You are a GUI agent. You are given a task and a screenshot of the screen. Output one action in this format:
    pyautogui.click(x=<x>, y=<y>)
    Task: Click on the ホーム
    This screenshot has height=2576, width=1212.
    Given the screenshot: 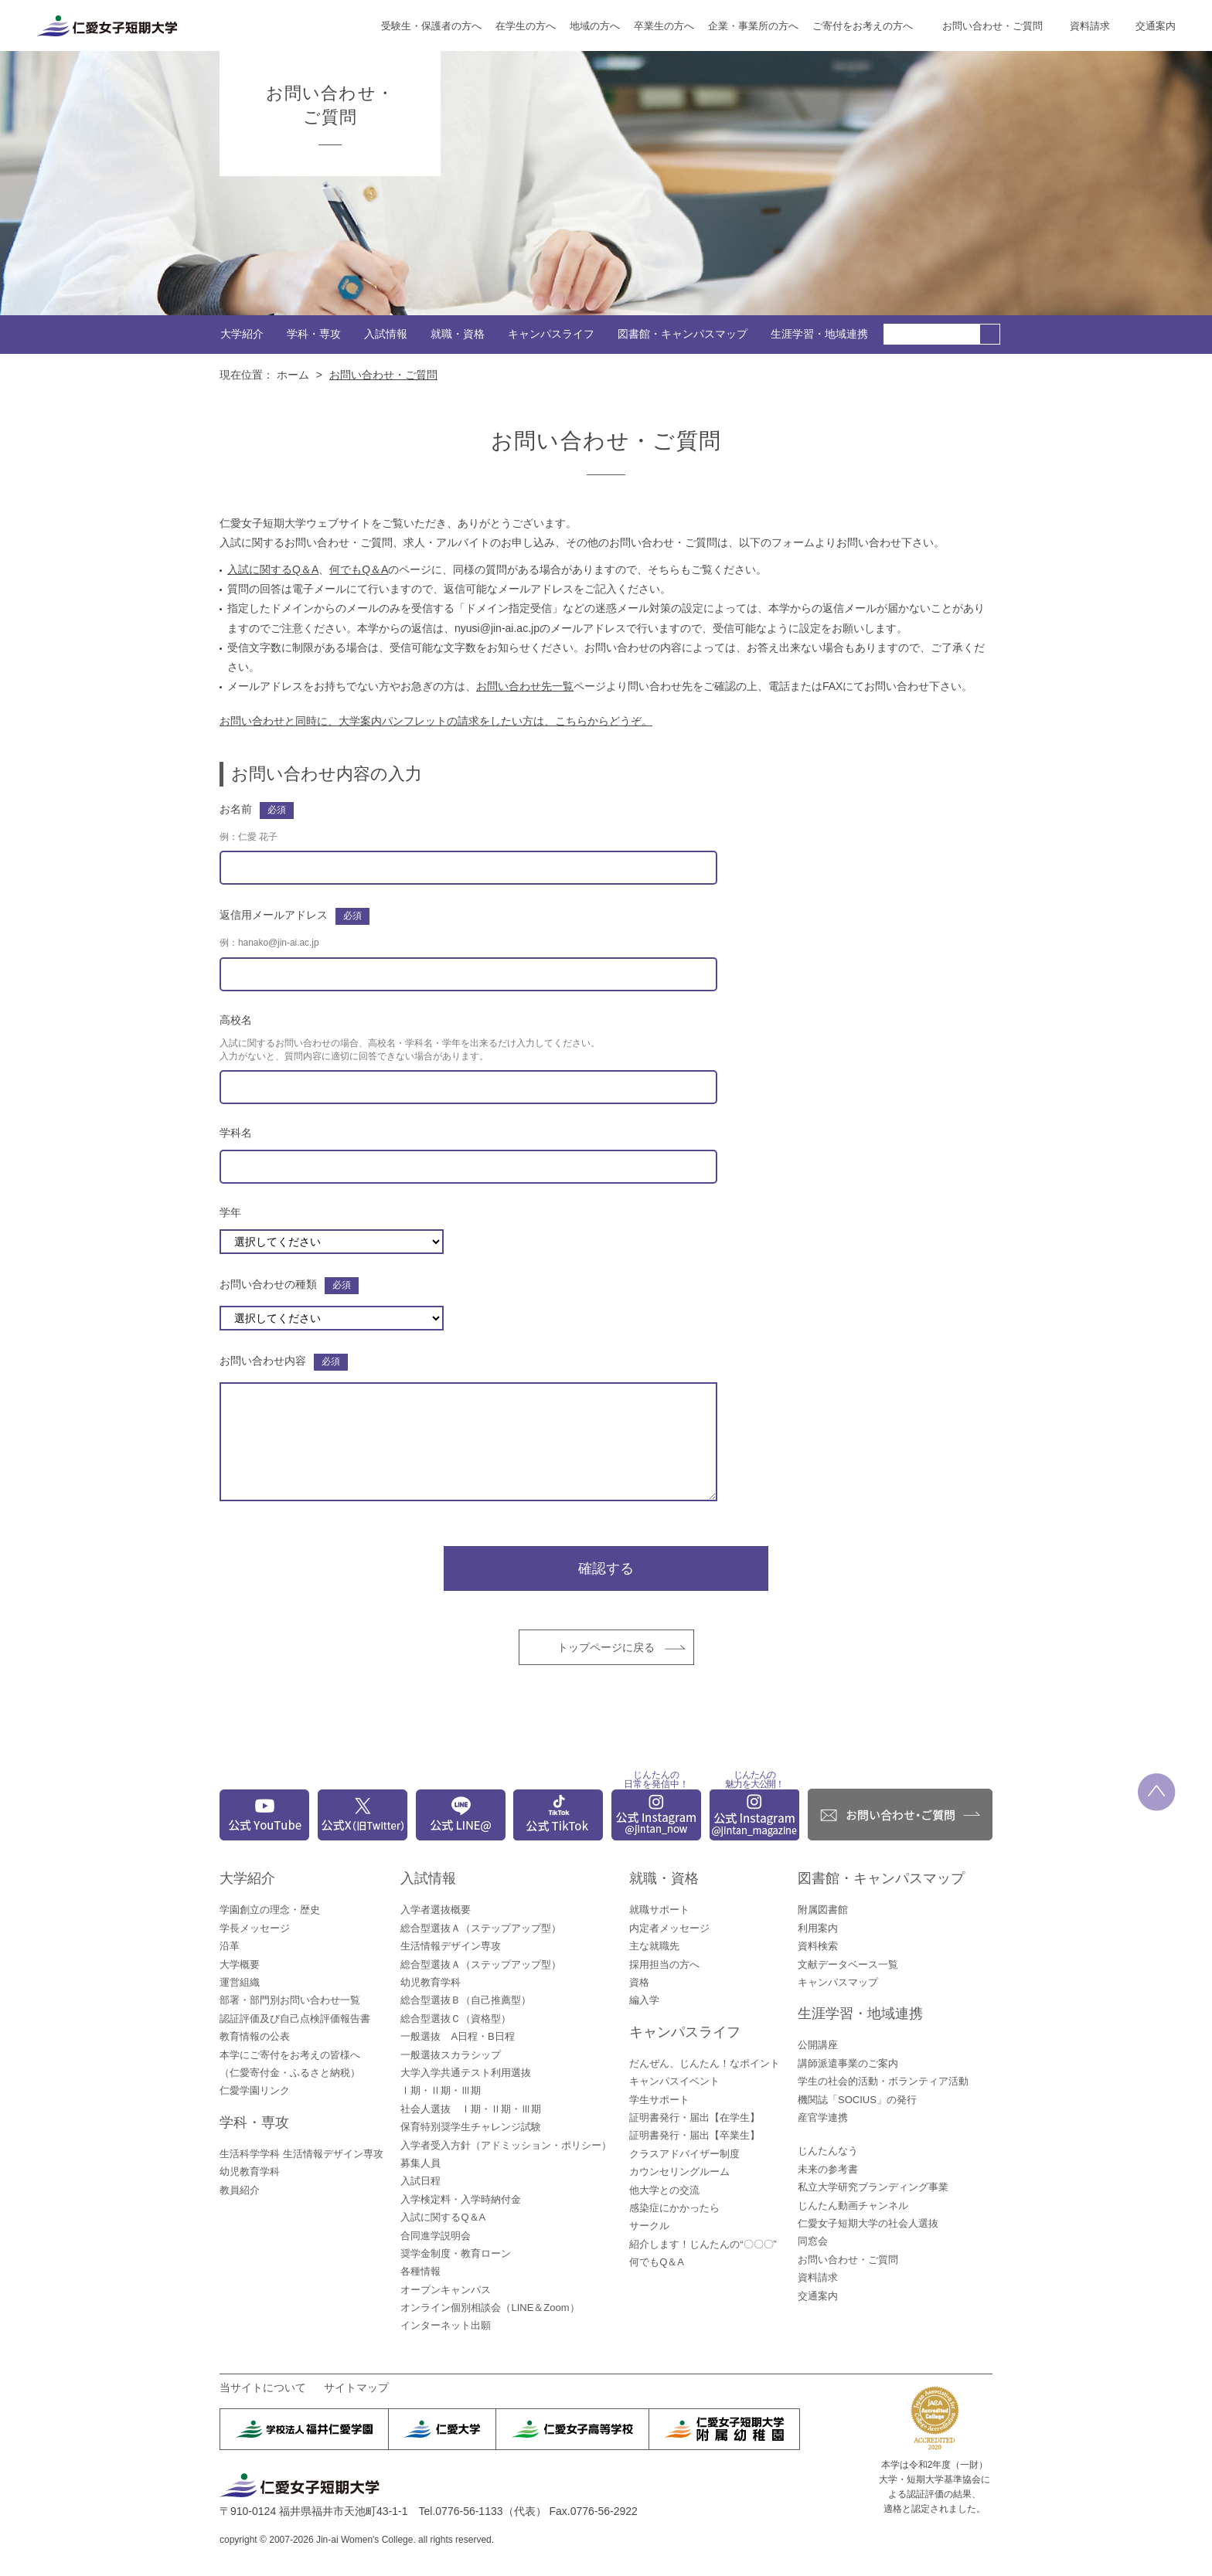 What is the action you would take?
    pyautogui.click(x=293, y=375)
    